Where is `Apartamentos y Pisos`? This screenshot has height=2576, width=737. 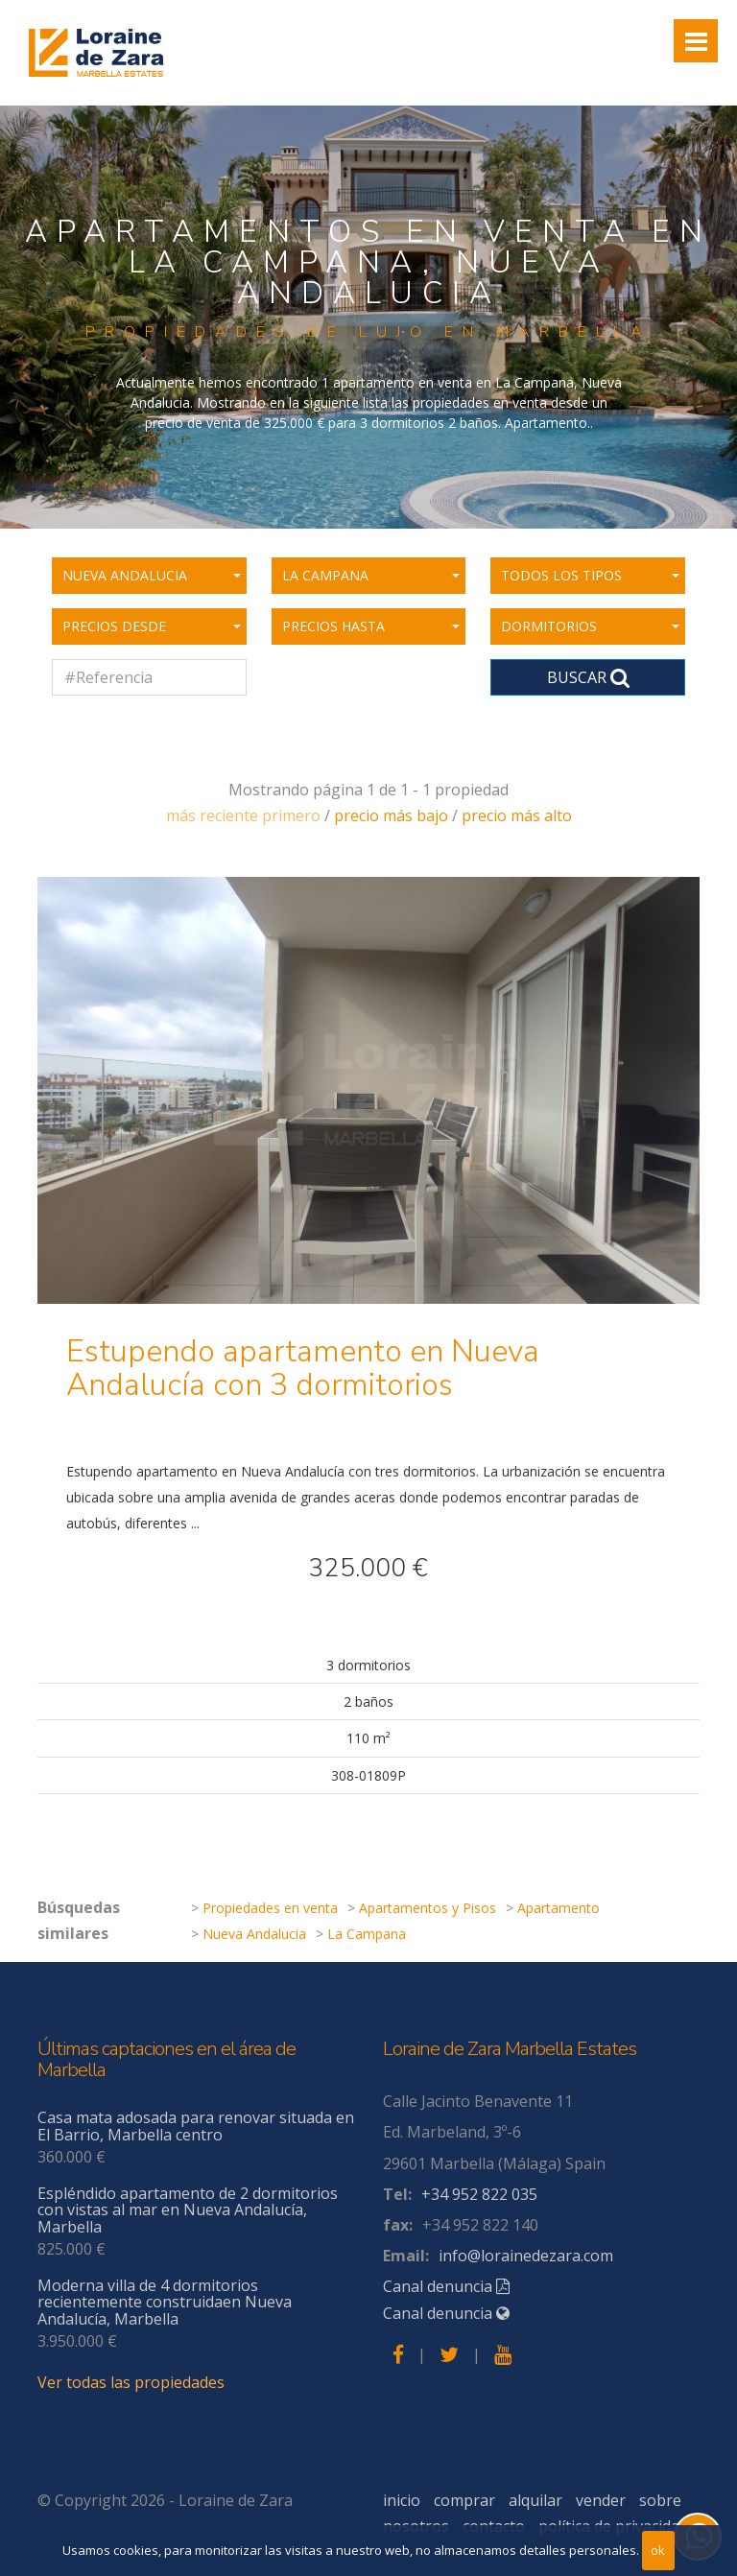 Apartamentos y Pisos is located at coordinates (427, 1908).